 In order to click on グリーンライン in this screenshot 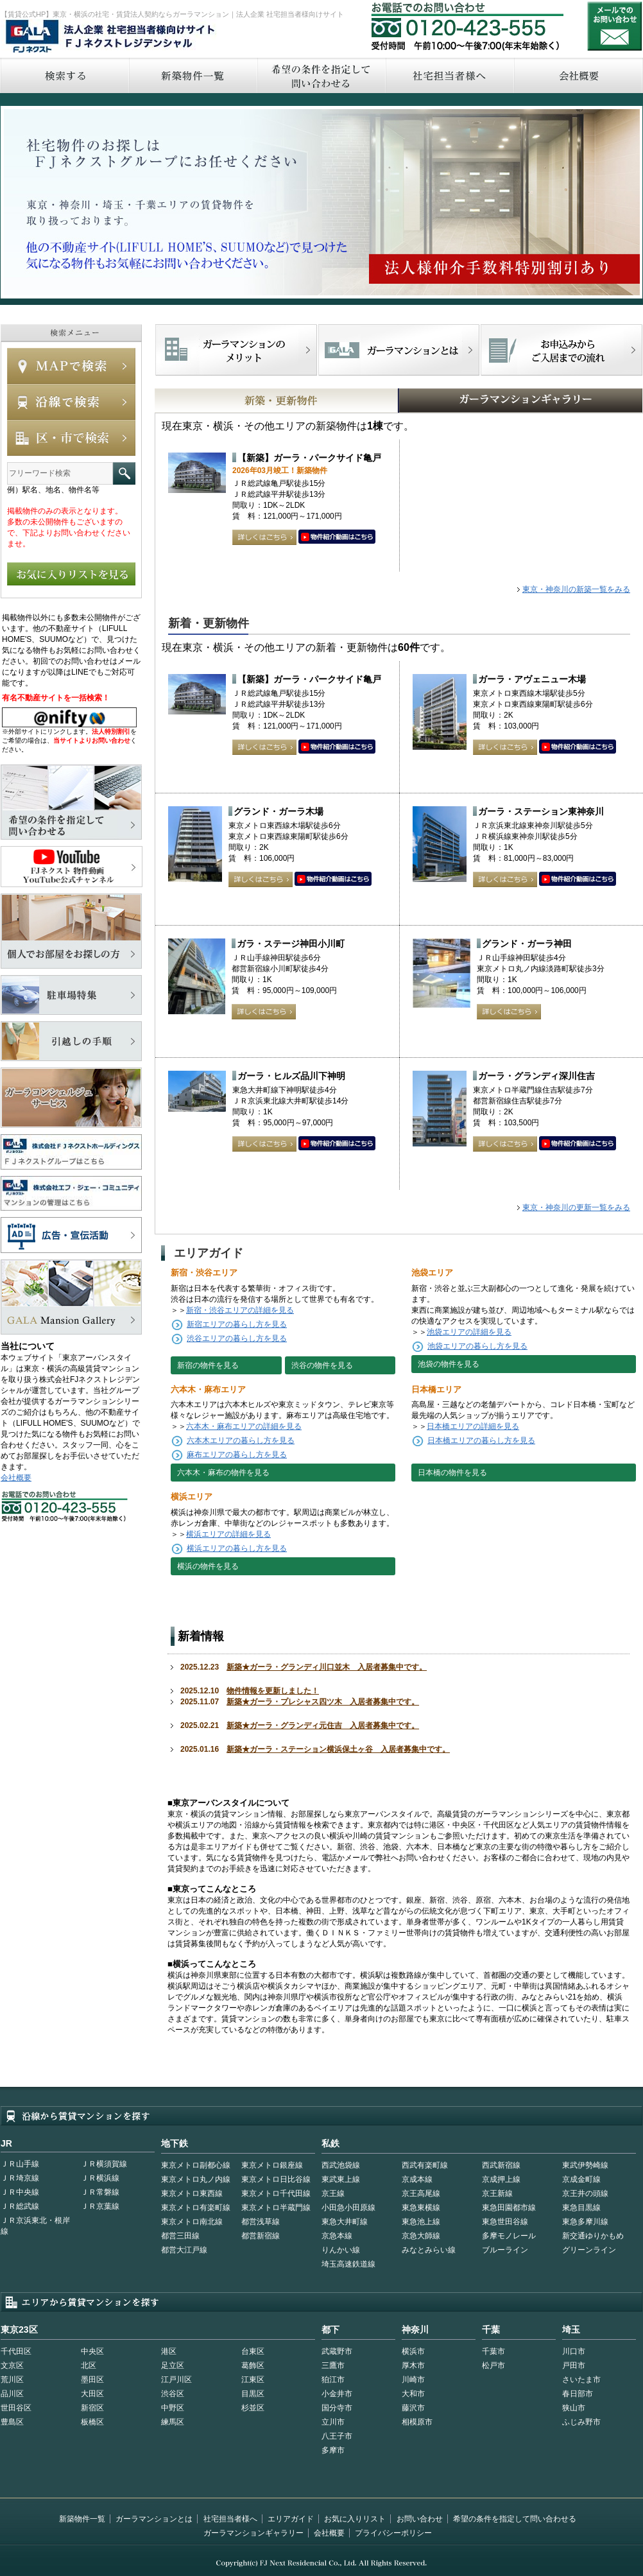, I will do `click(589, 2249)`.